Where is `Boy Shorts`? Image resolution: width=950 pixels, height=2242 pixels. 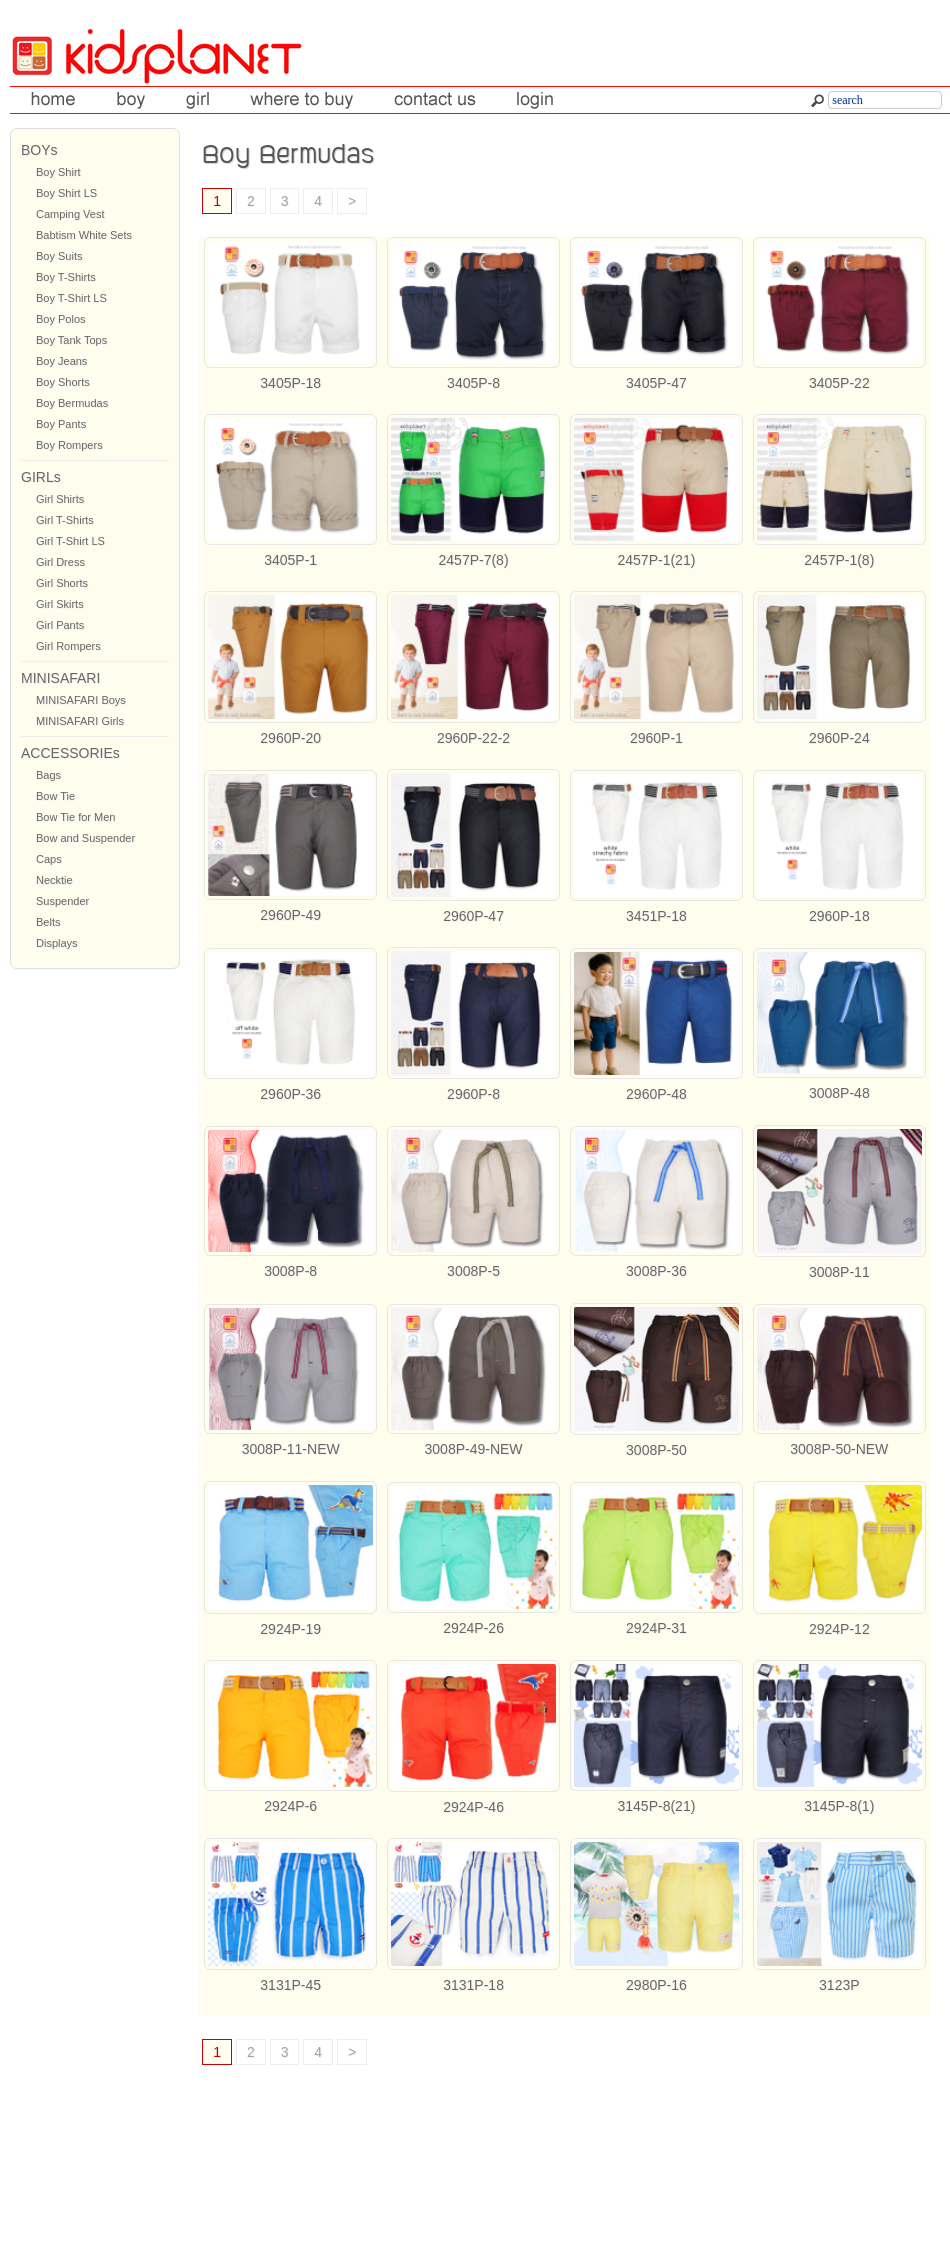
Boy Shorts is located at coordinates (63, 382).